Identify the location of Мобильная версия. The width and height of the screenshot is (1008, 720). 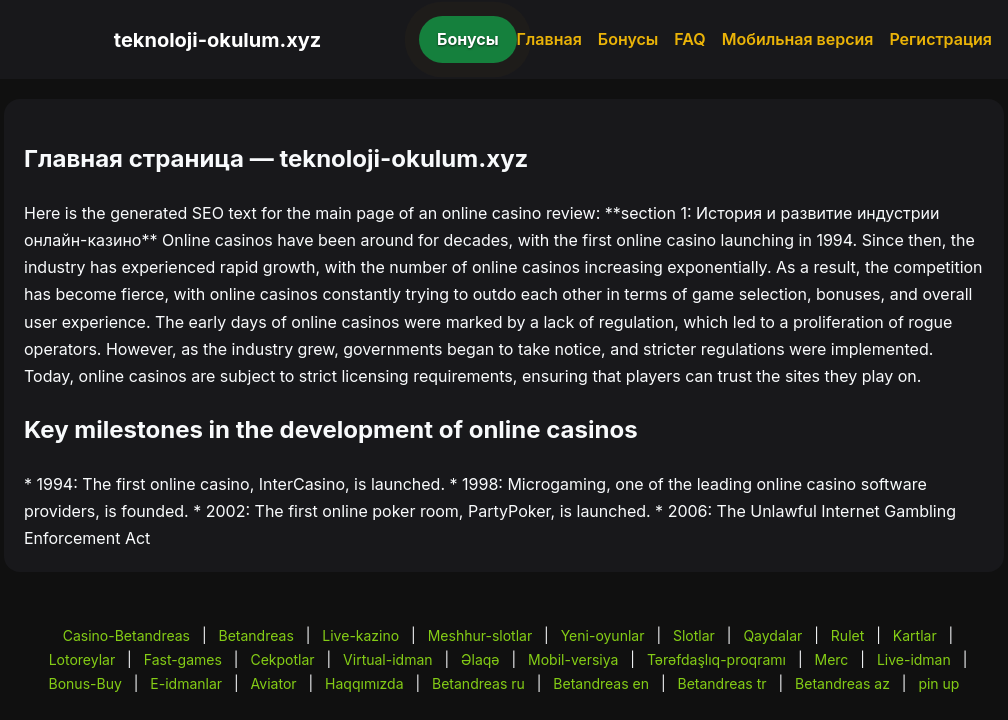
(798, 39).